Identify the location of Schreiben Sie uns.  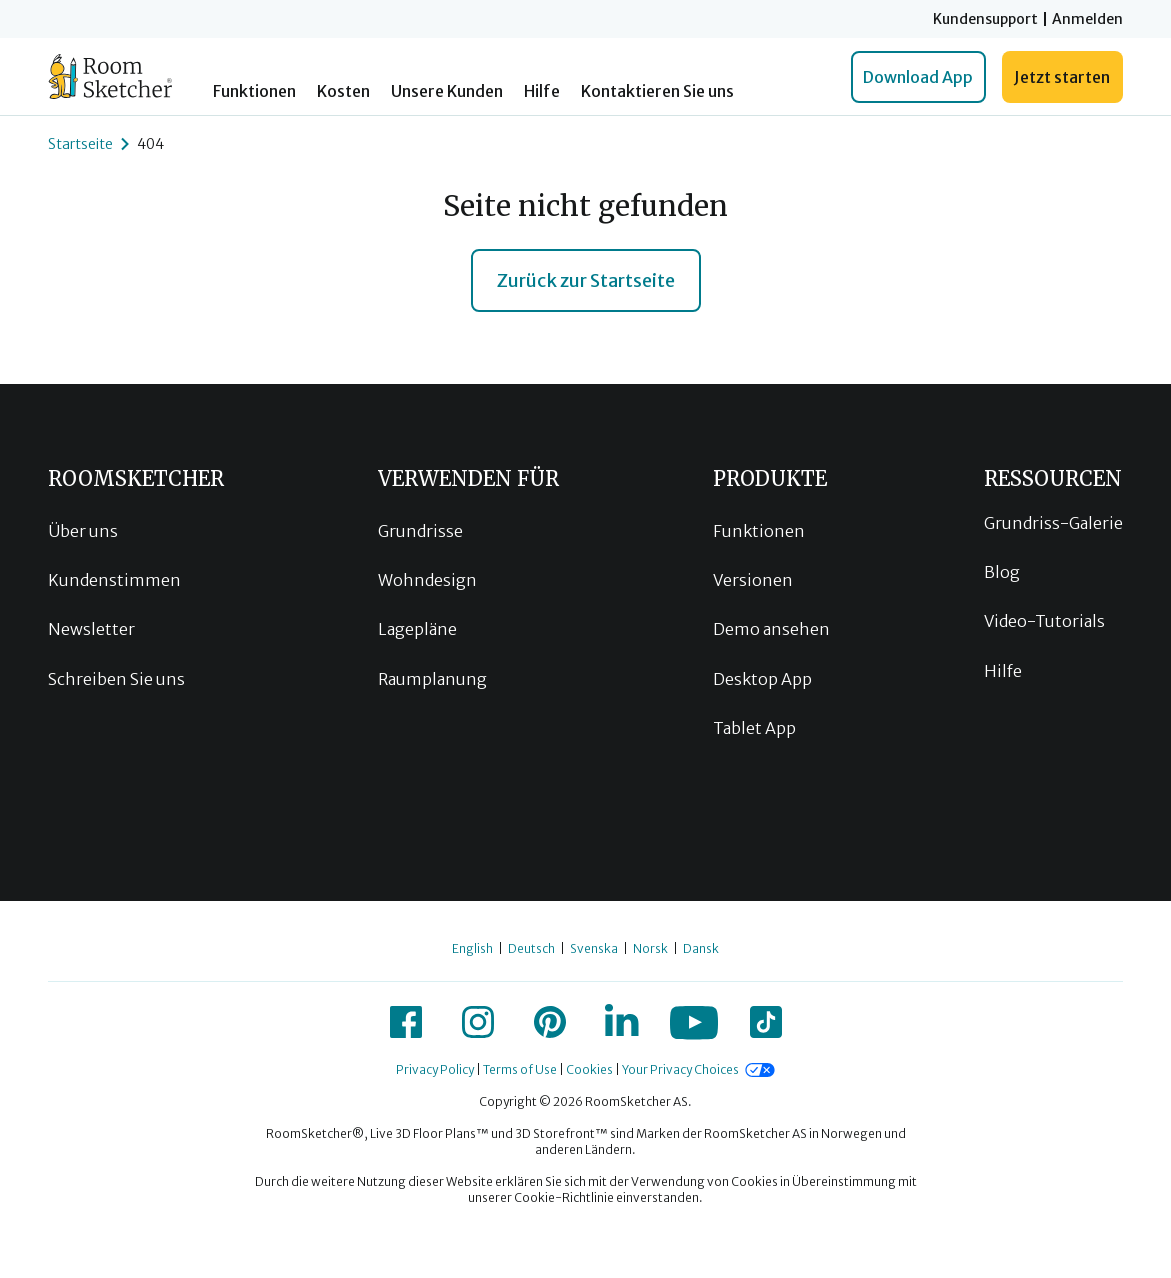
(116, 679).